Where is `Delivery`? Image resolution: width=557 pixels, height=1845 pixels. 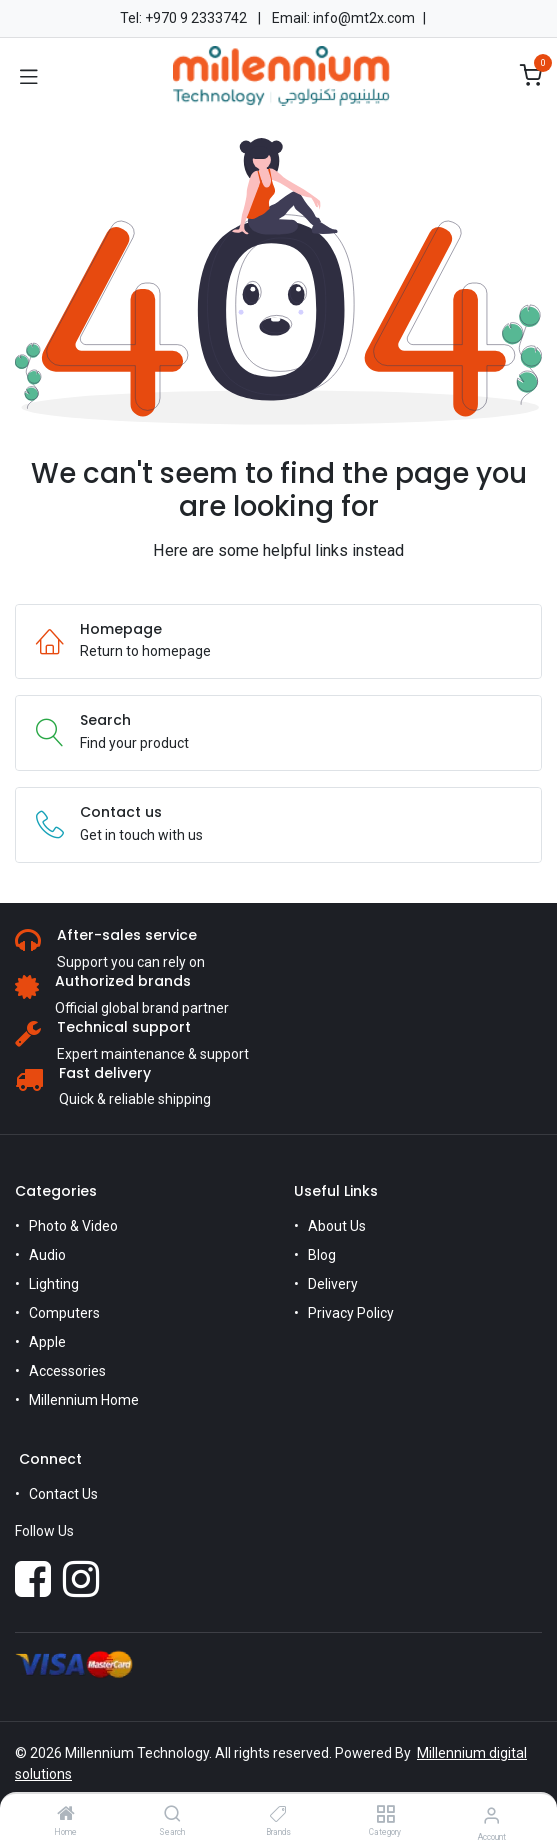
Delivery is located at coordinates (333, 1284).